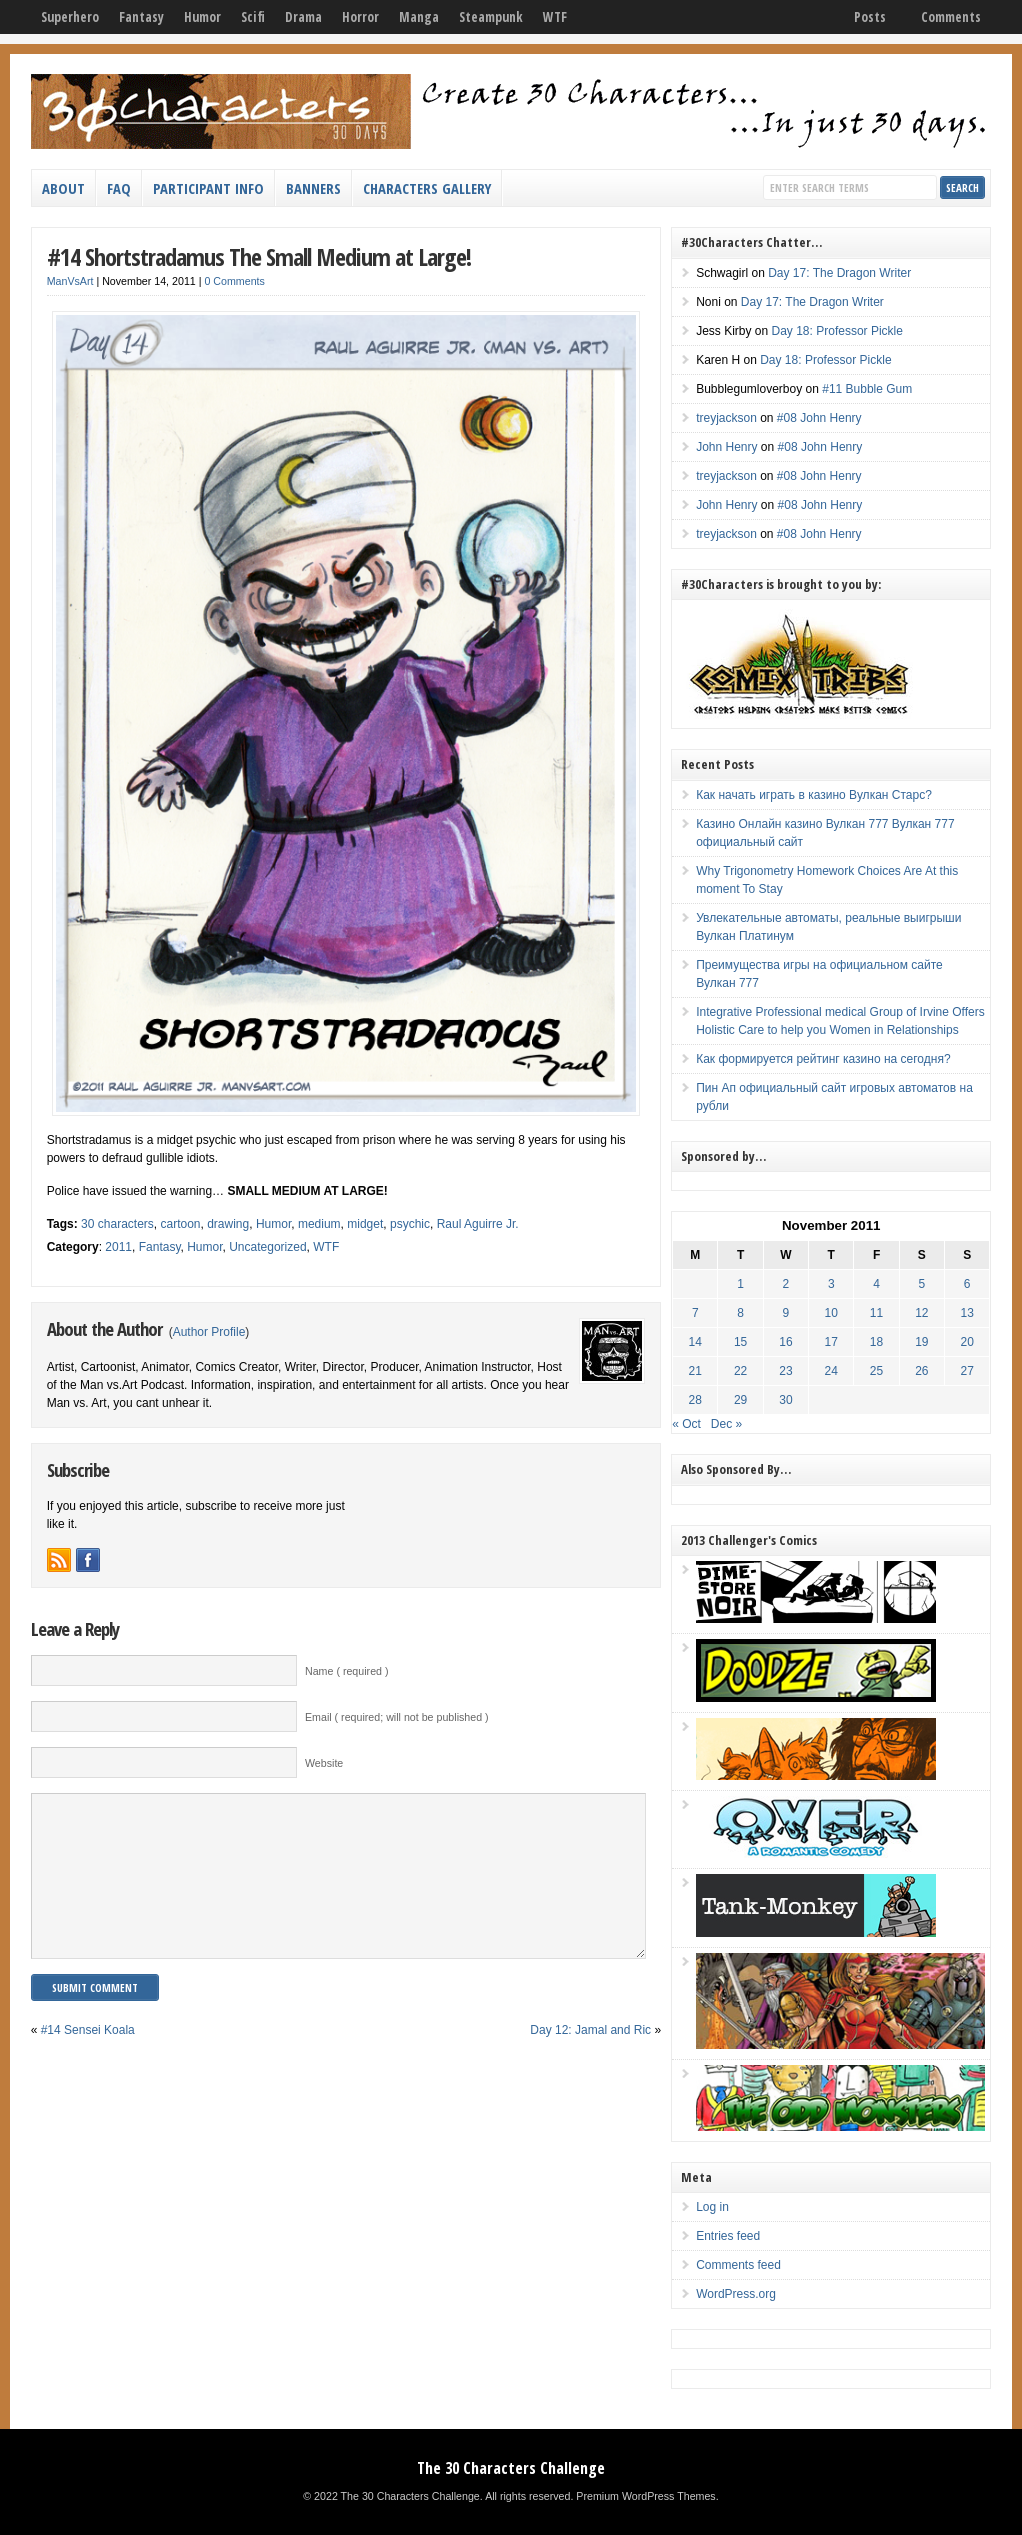 The width and height of the screenshot is (1022, 2535). What do you see at coordinates (876, 1313) in the screenshot?
I see `11 [Posts published on November 11, 2011]` at bounding box center [876, 1313].